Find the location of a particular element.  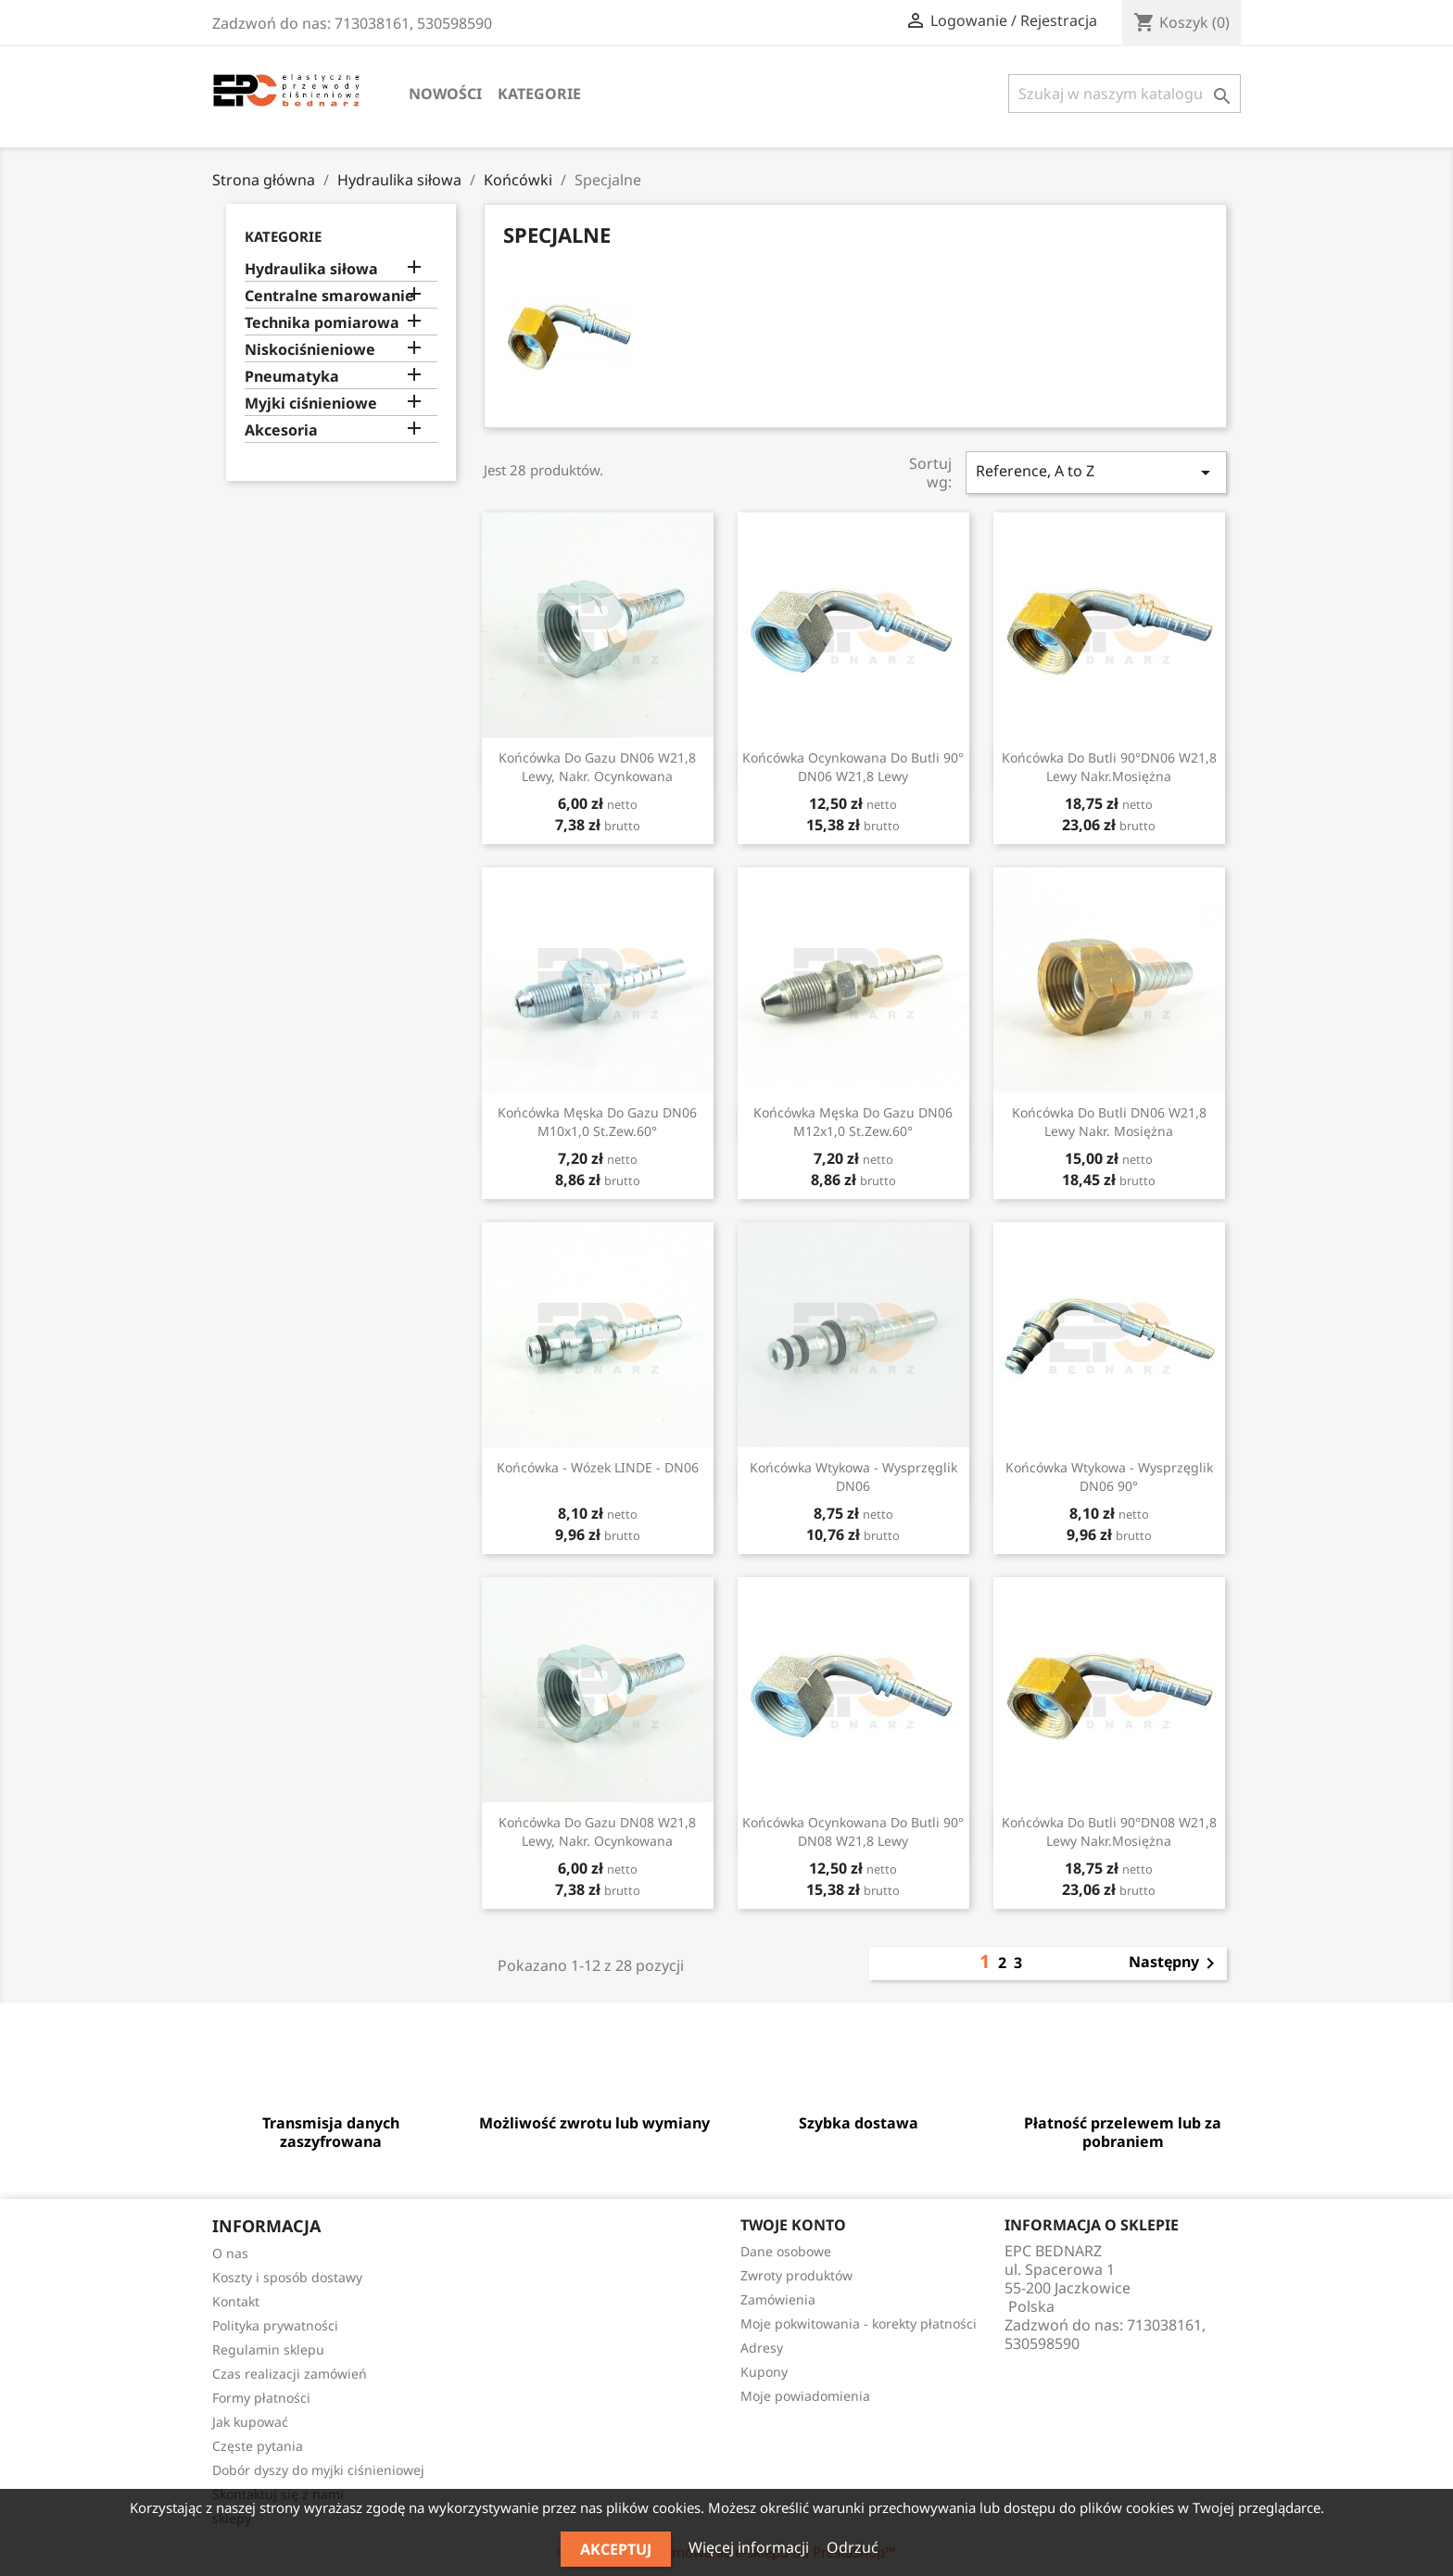

Moje powiadomienia is located at coordinates (805, 2396).